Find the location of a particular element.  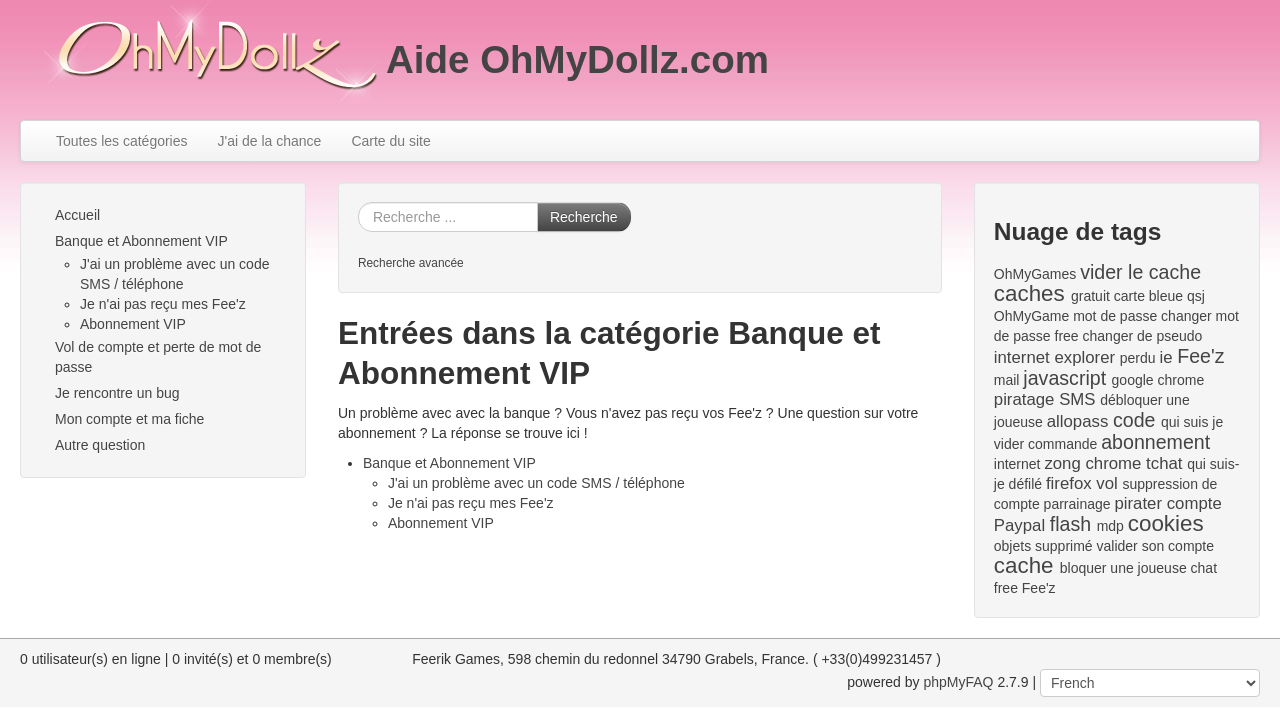

Mon compte et ma fiche is located at coordinates (129, 419).